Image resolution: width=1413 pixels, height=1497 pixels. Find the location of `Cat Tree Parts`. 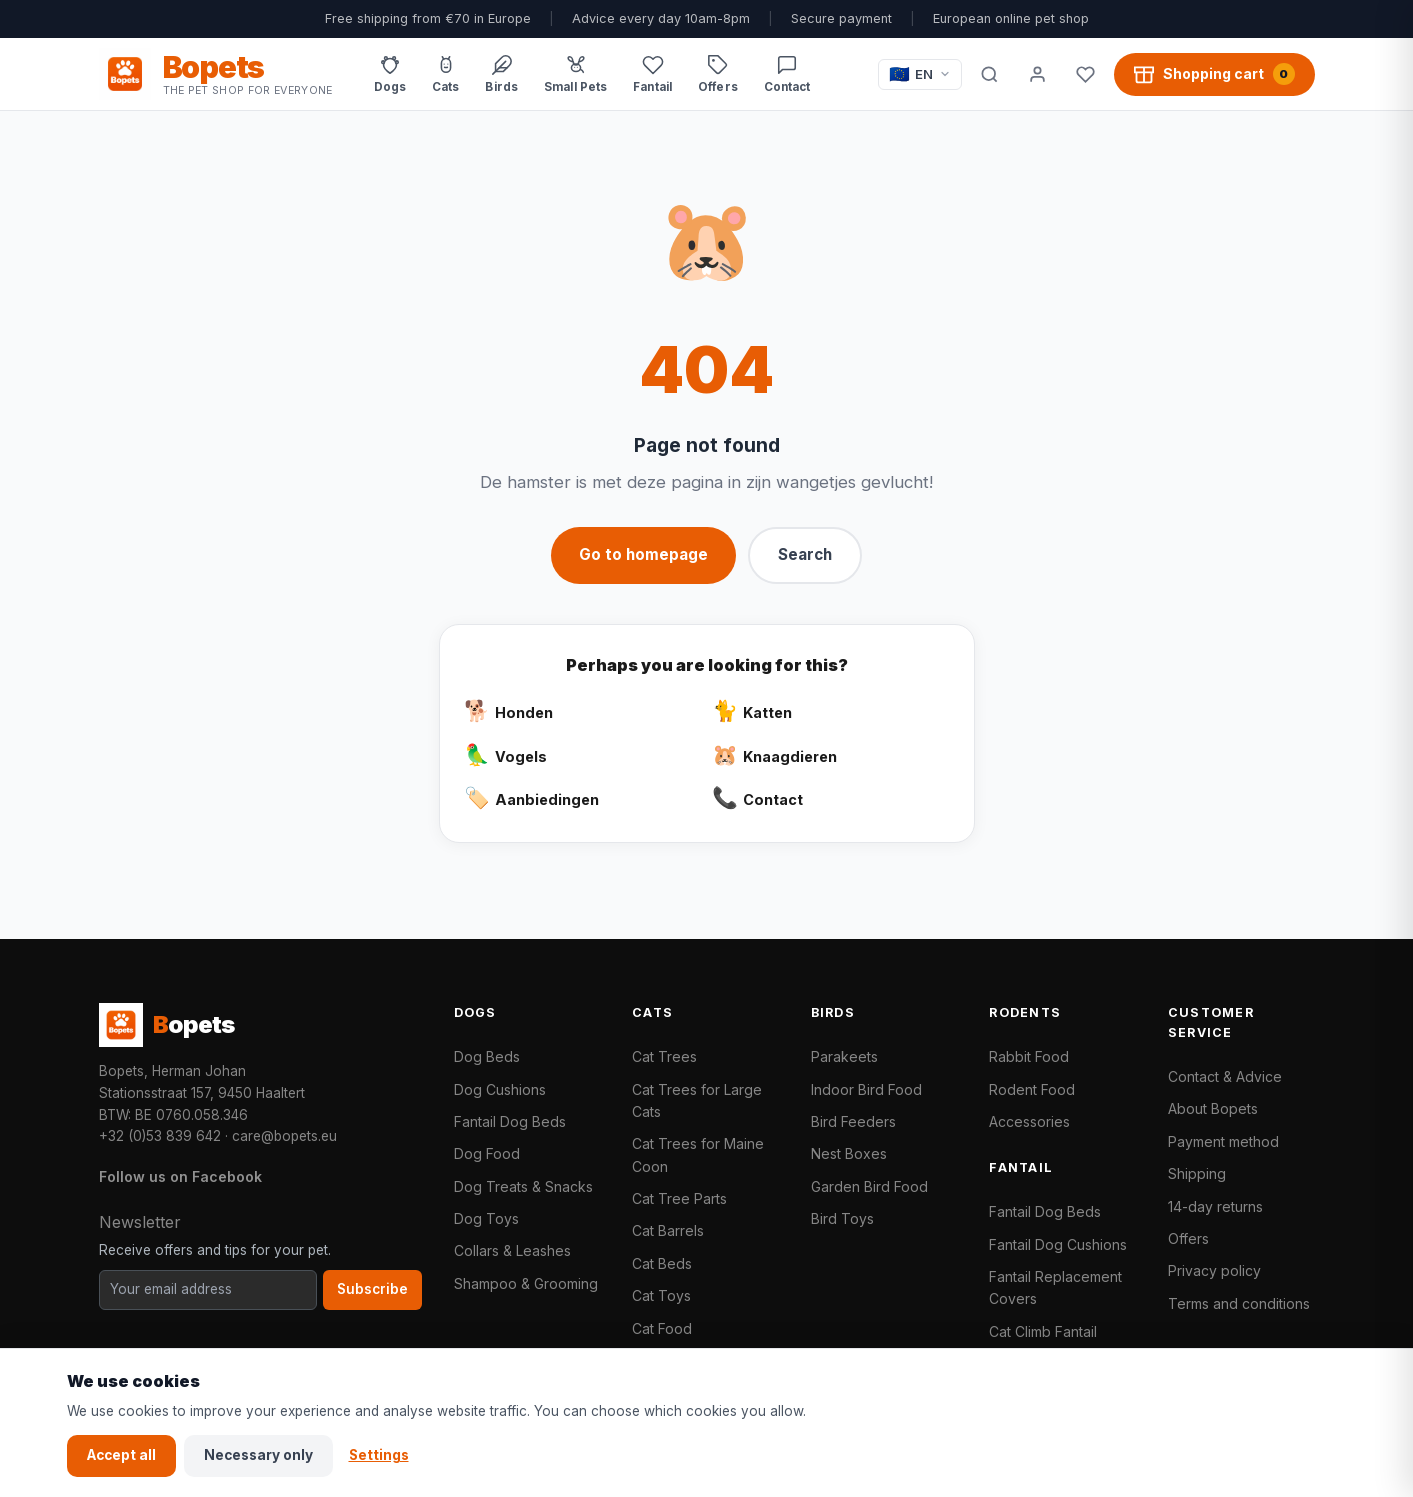

Cat Tree Parts is located at coordinates (679, 1198).